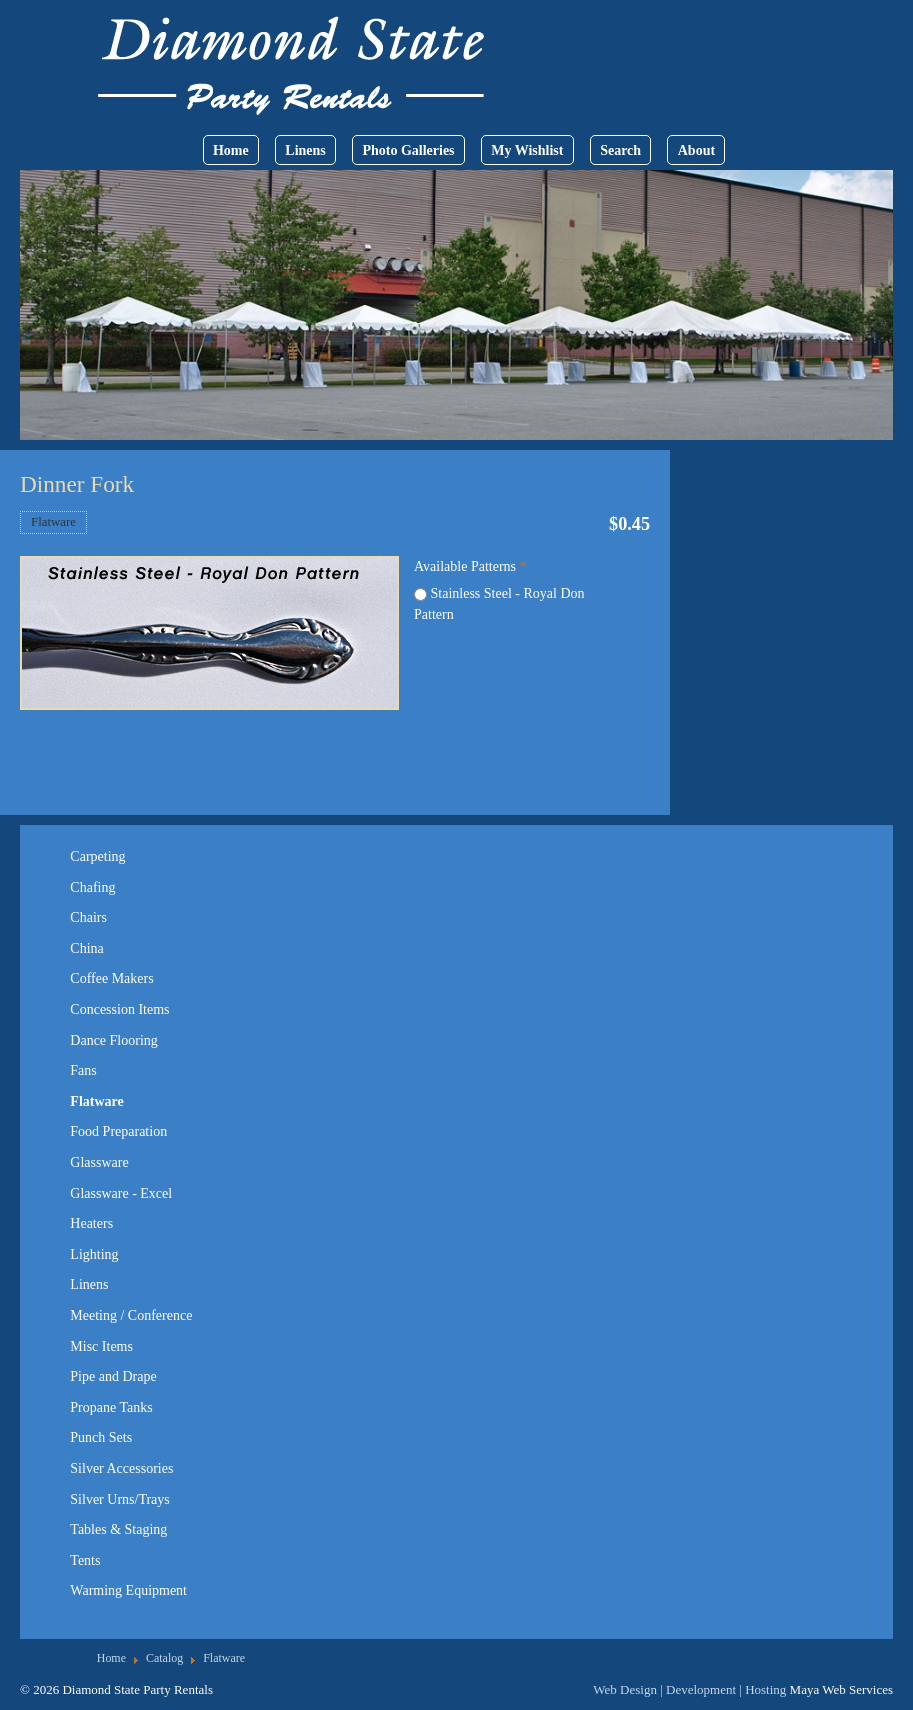  I want to click on About, so click(696, 150).